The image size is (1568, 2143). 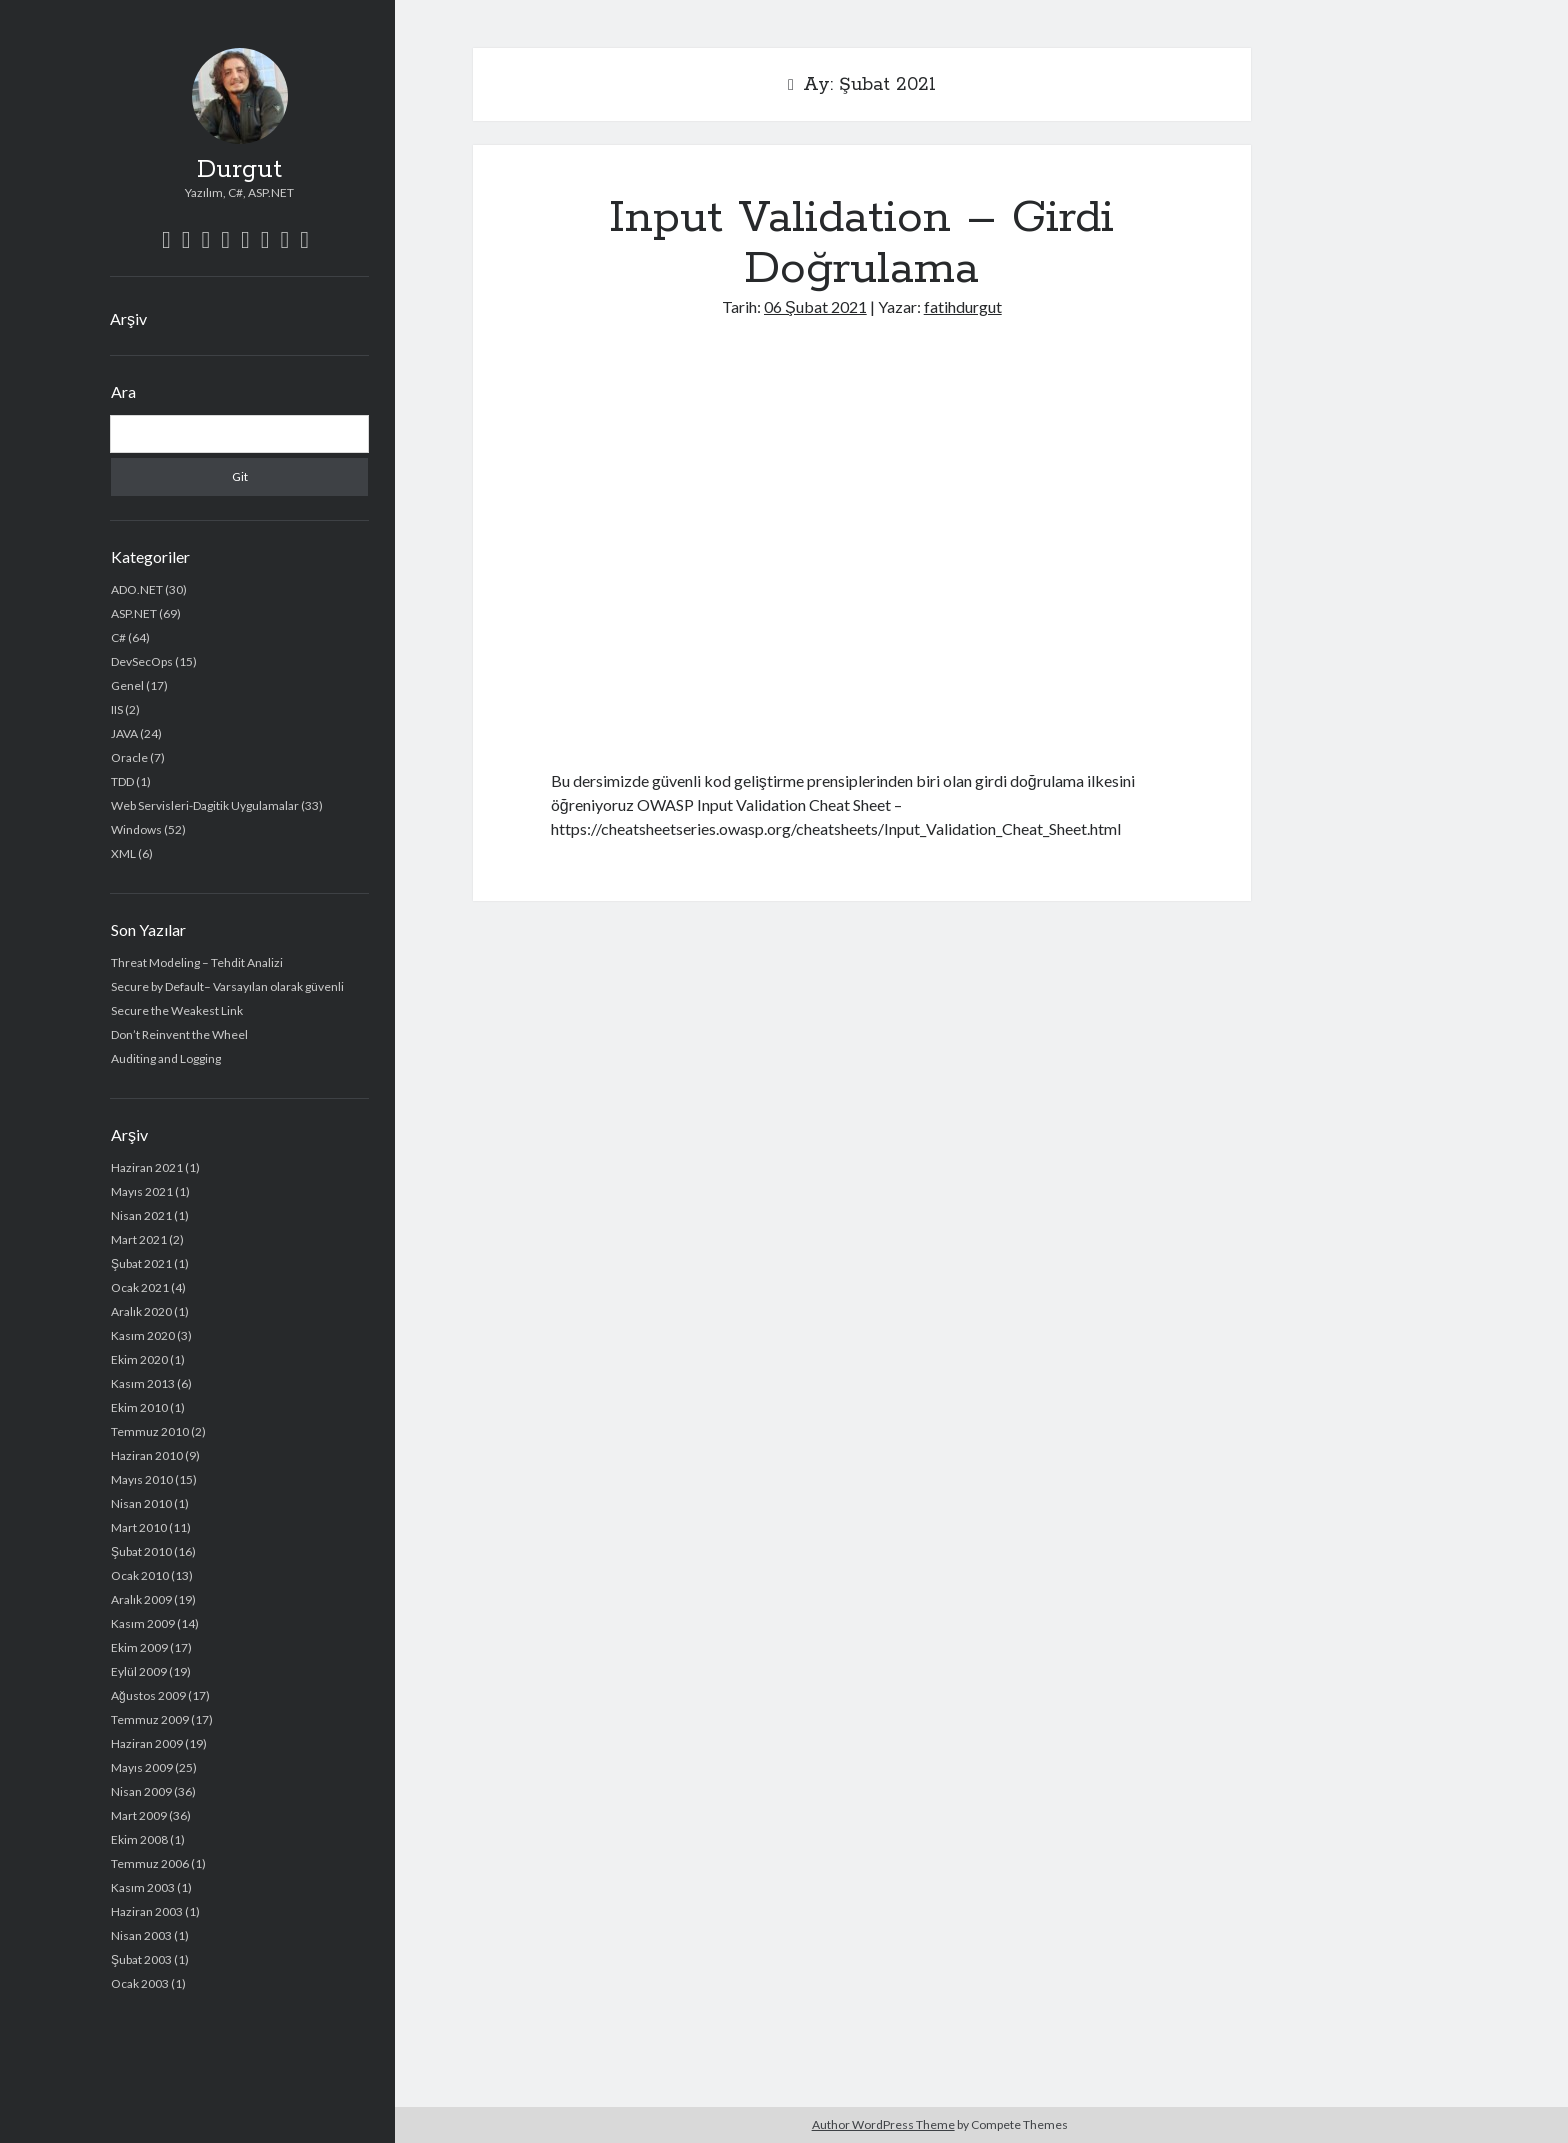 I want to click on ASP.NET, so click(x=134, y=613).